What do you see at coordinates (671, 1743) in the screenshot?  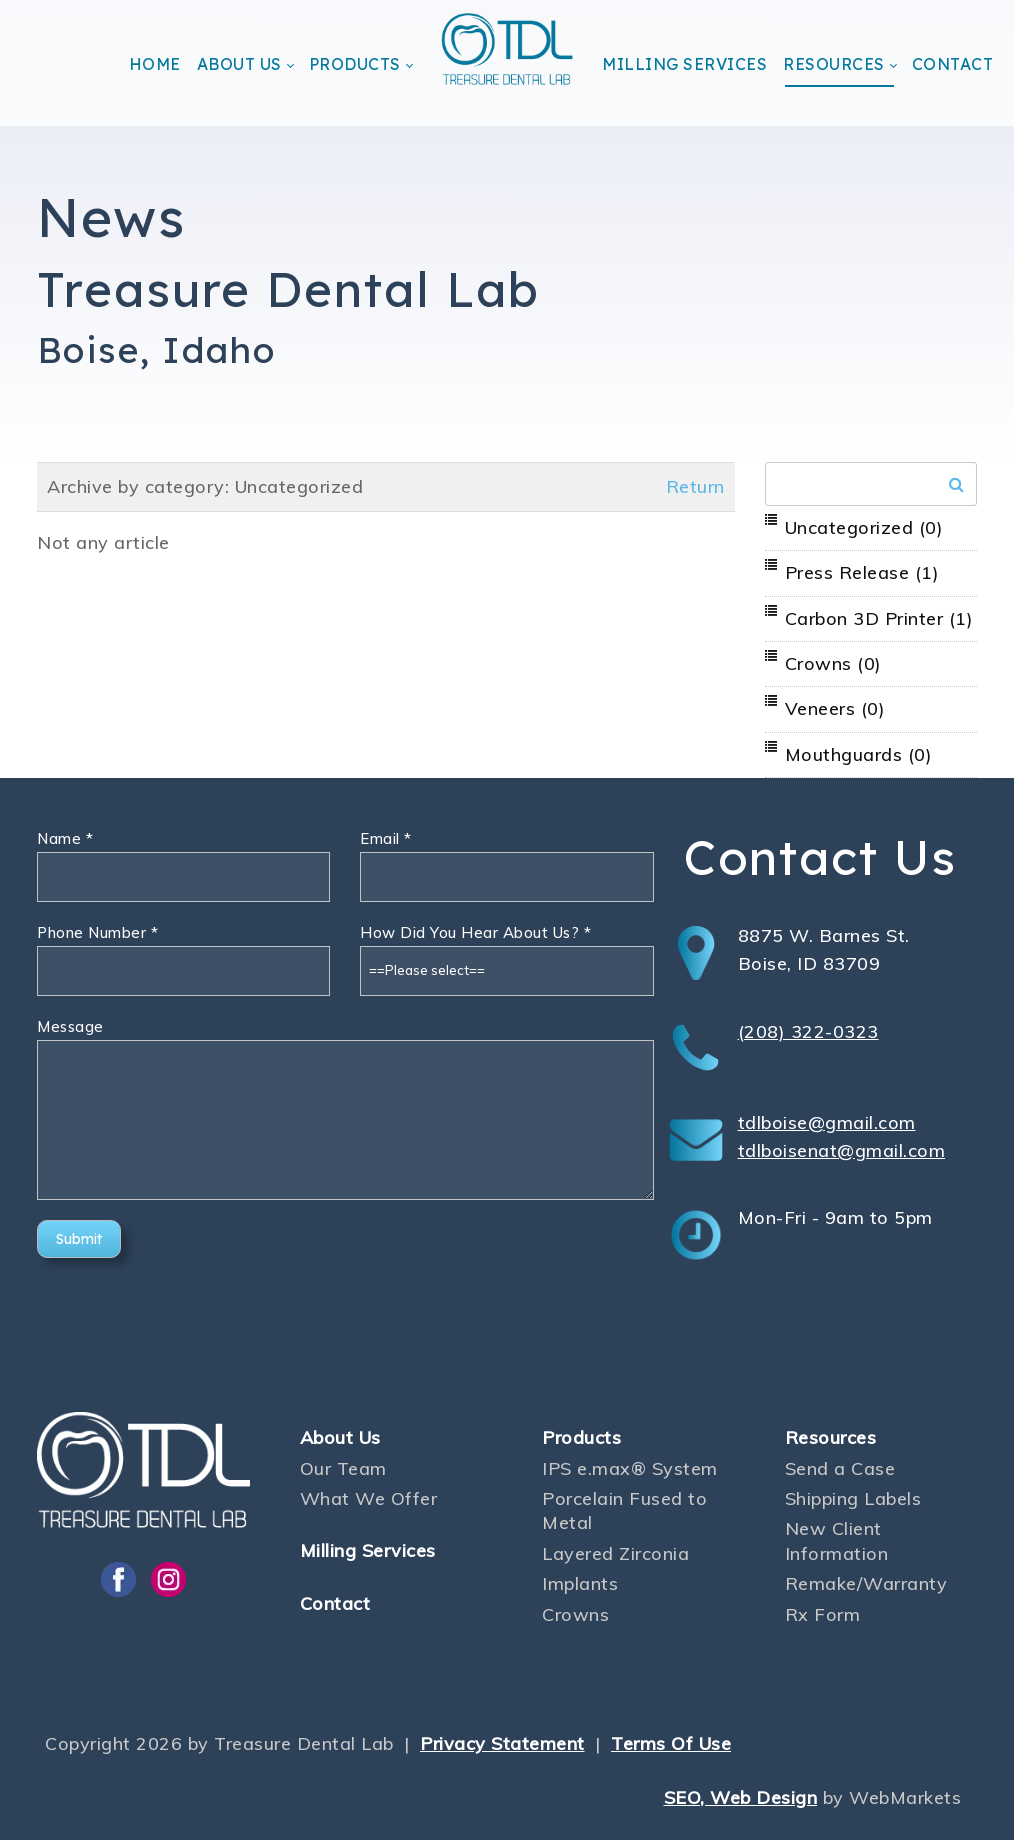 I see `Terms Of Use` at bounding box center [671, 1743].